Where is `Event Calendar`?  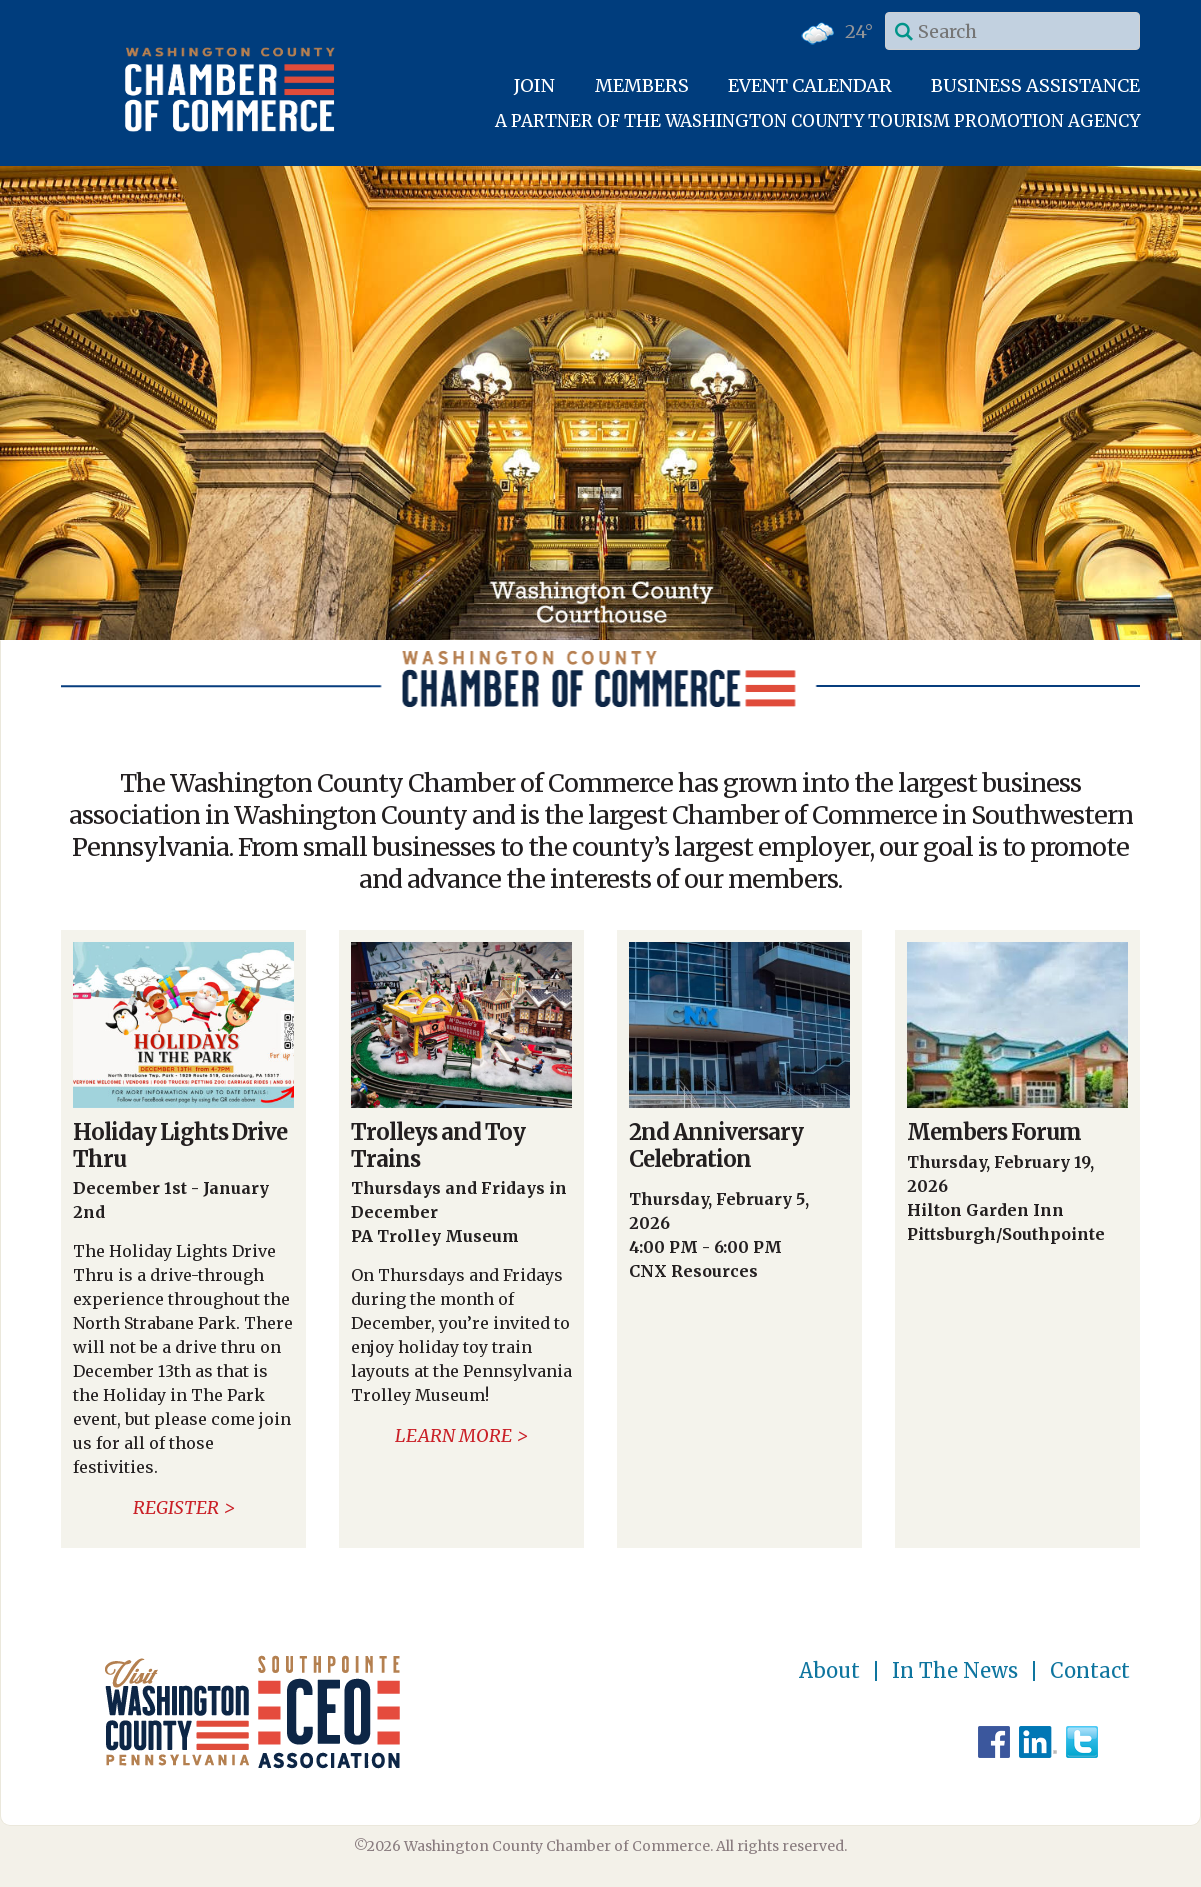
Event Calendar is located at coordinates (810, 85).